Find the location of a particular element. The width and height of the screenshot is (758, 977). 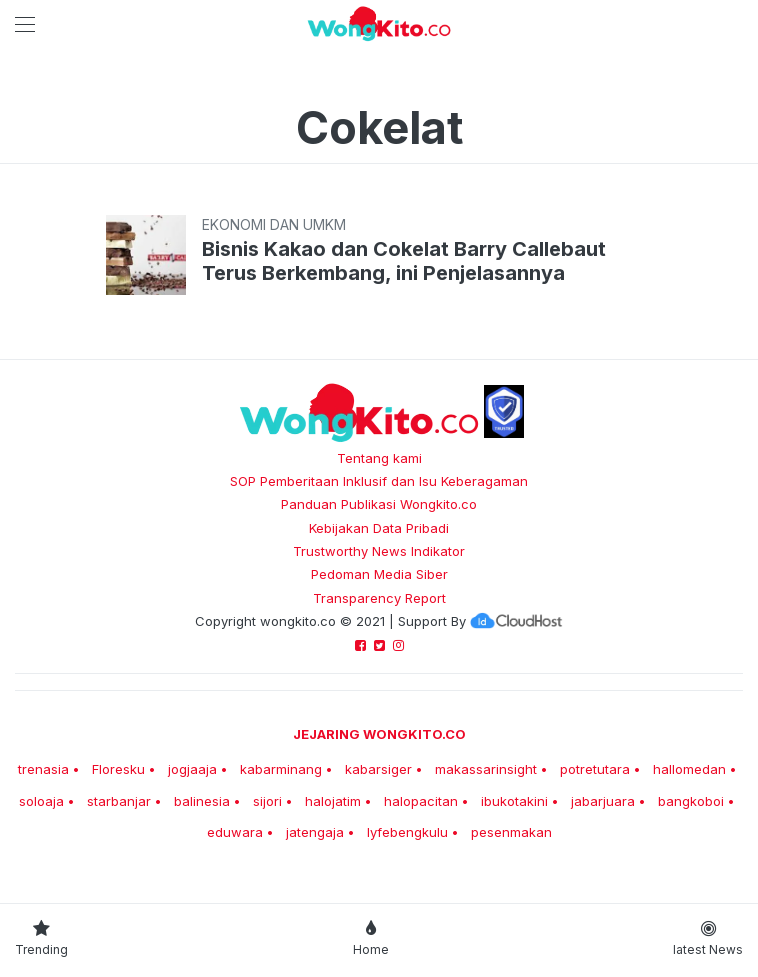

starbanjar is located at coordinates (119, 801).